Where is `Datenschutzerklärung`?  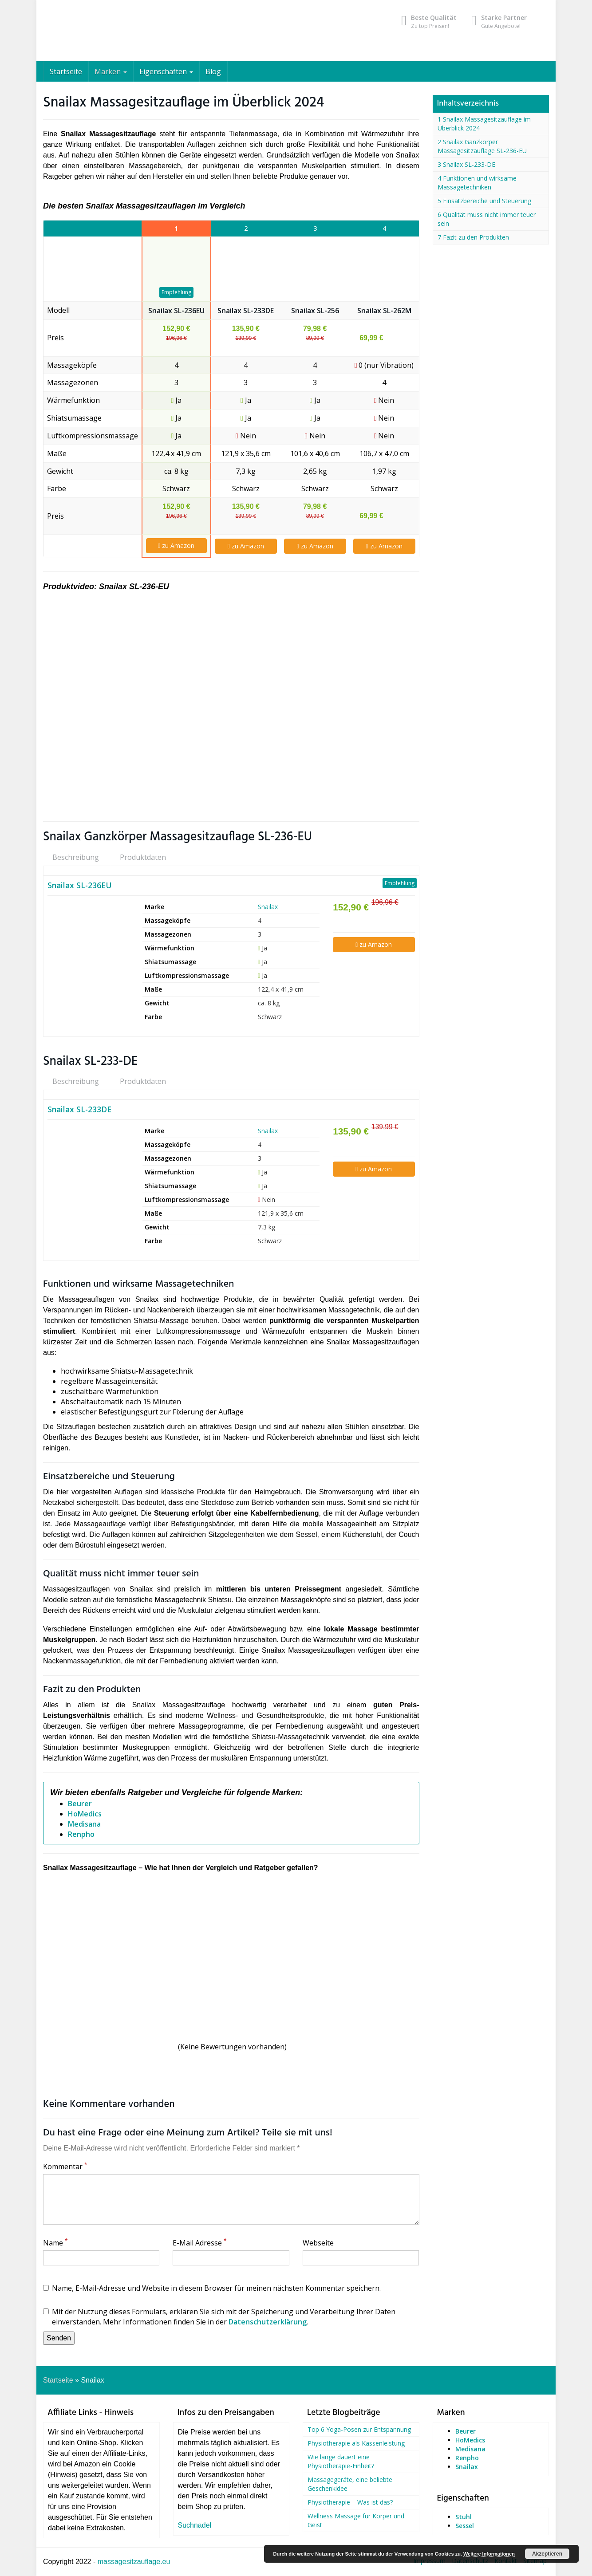 Datenschutzerklärung is located at coordinates (268, 2322).